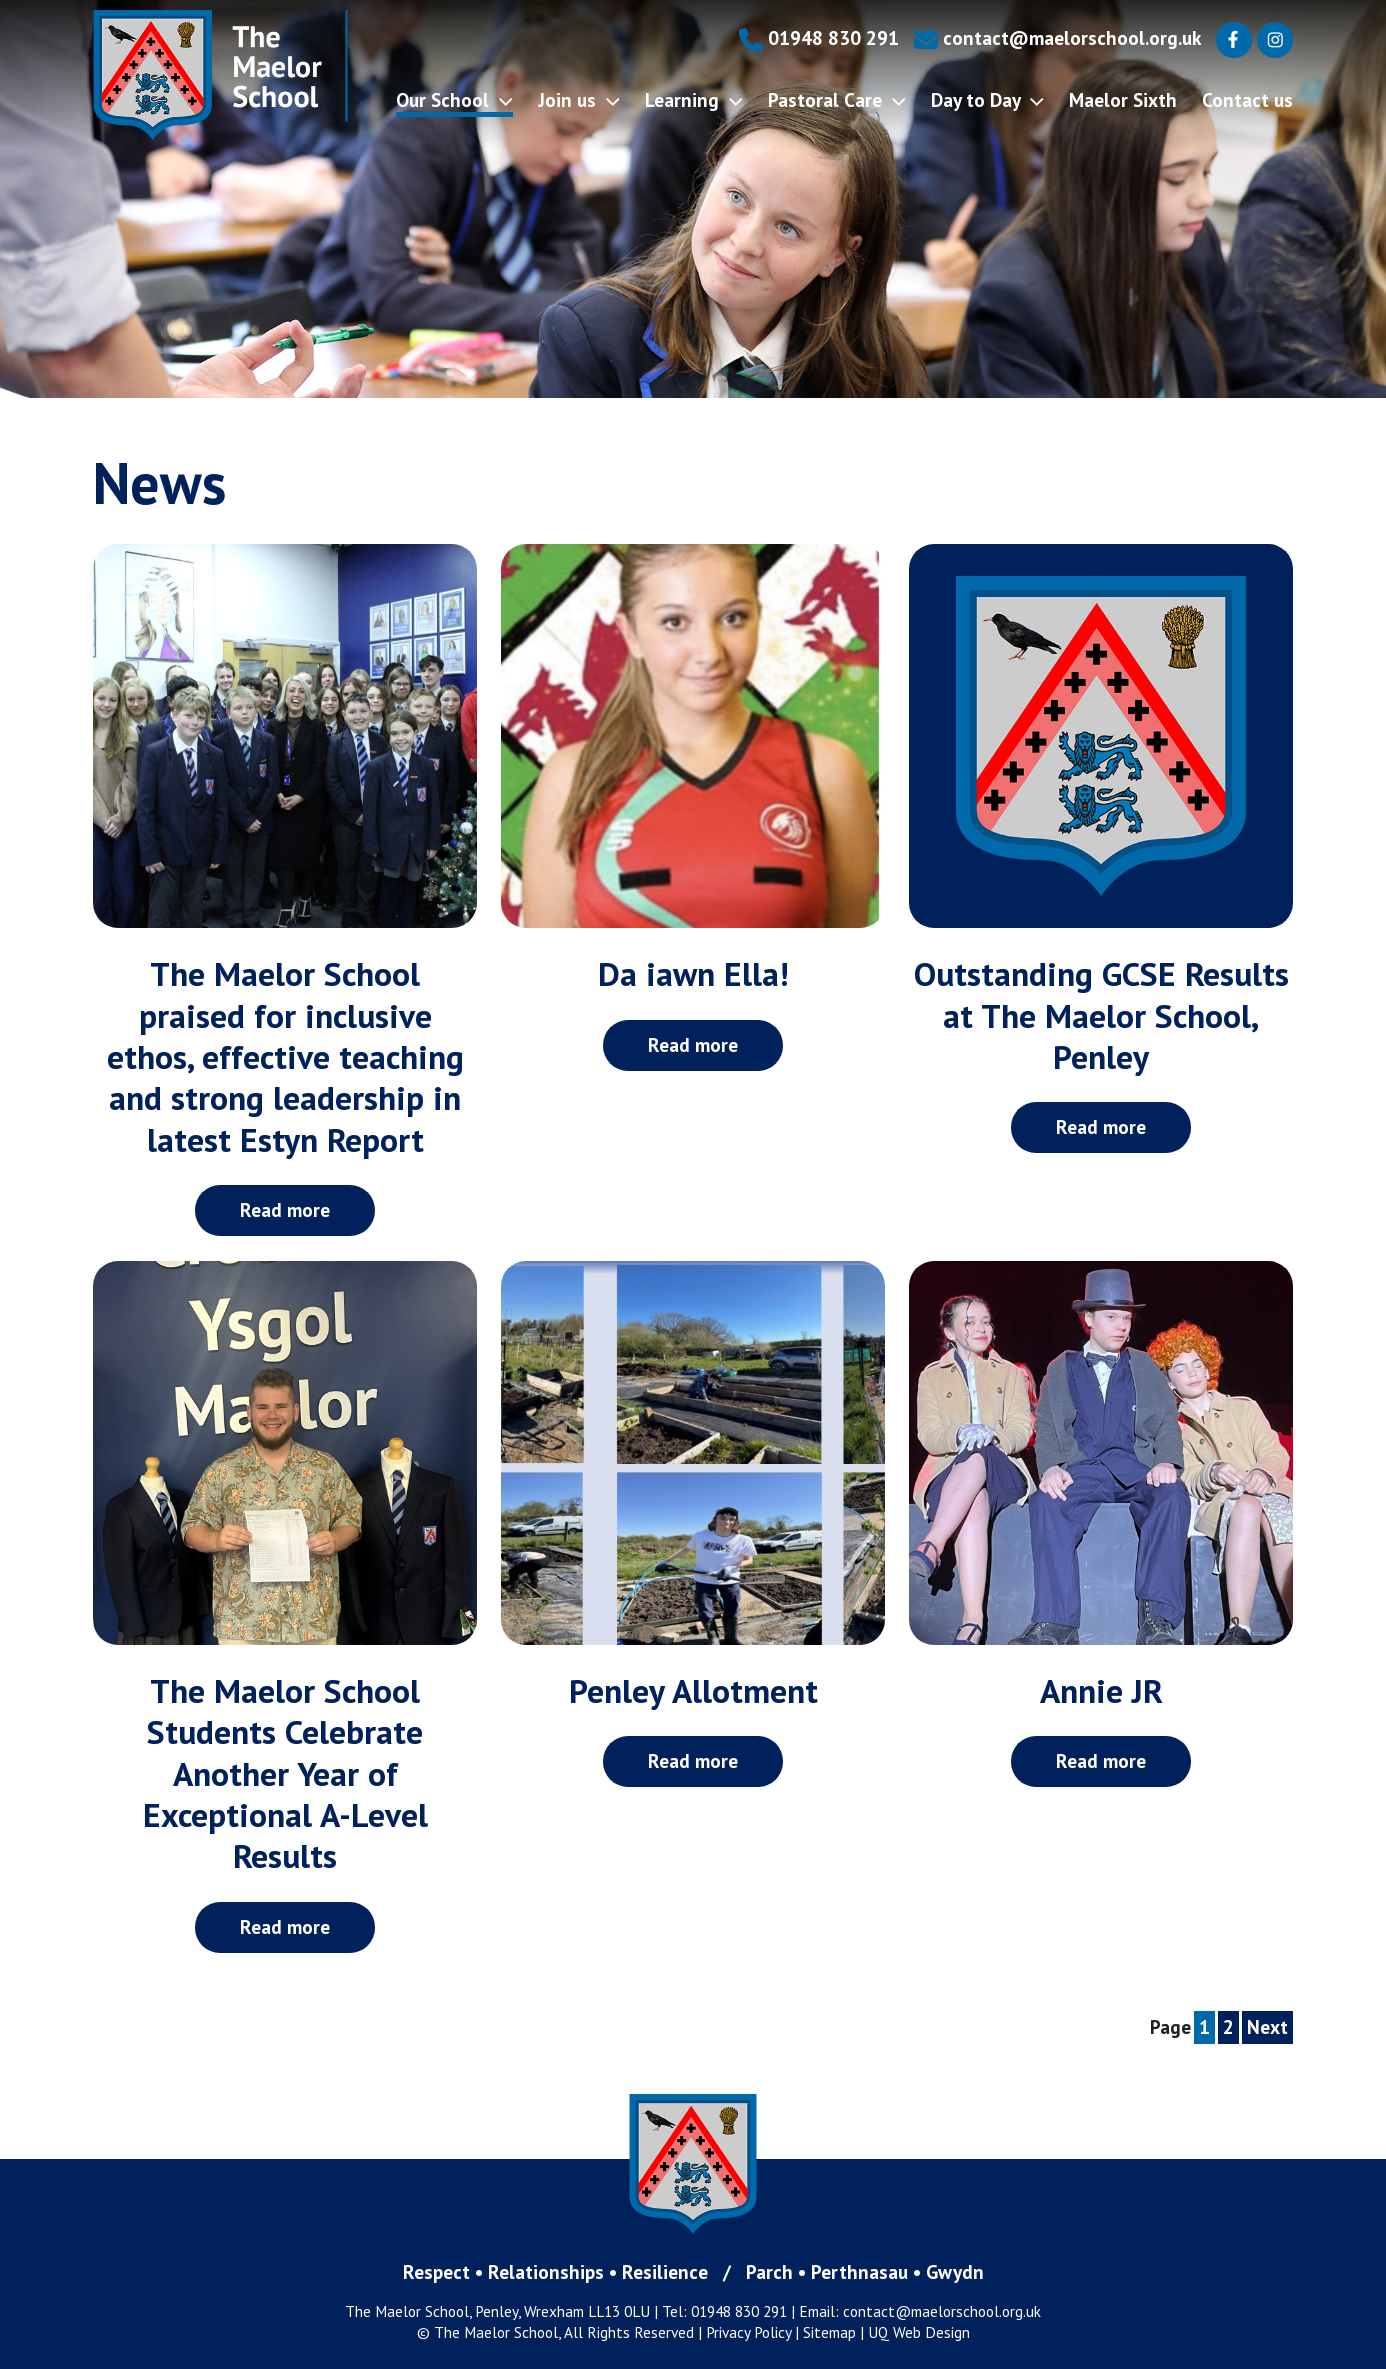 The width and height of the screenshot is (1386, 2369). What do you see at coordinates (693, 1690) in the screenshot?
I see `Penley Allotment` at bounding box center [693, 1690].